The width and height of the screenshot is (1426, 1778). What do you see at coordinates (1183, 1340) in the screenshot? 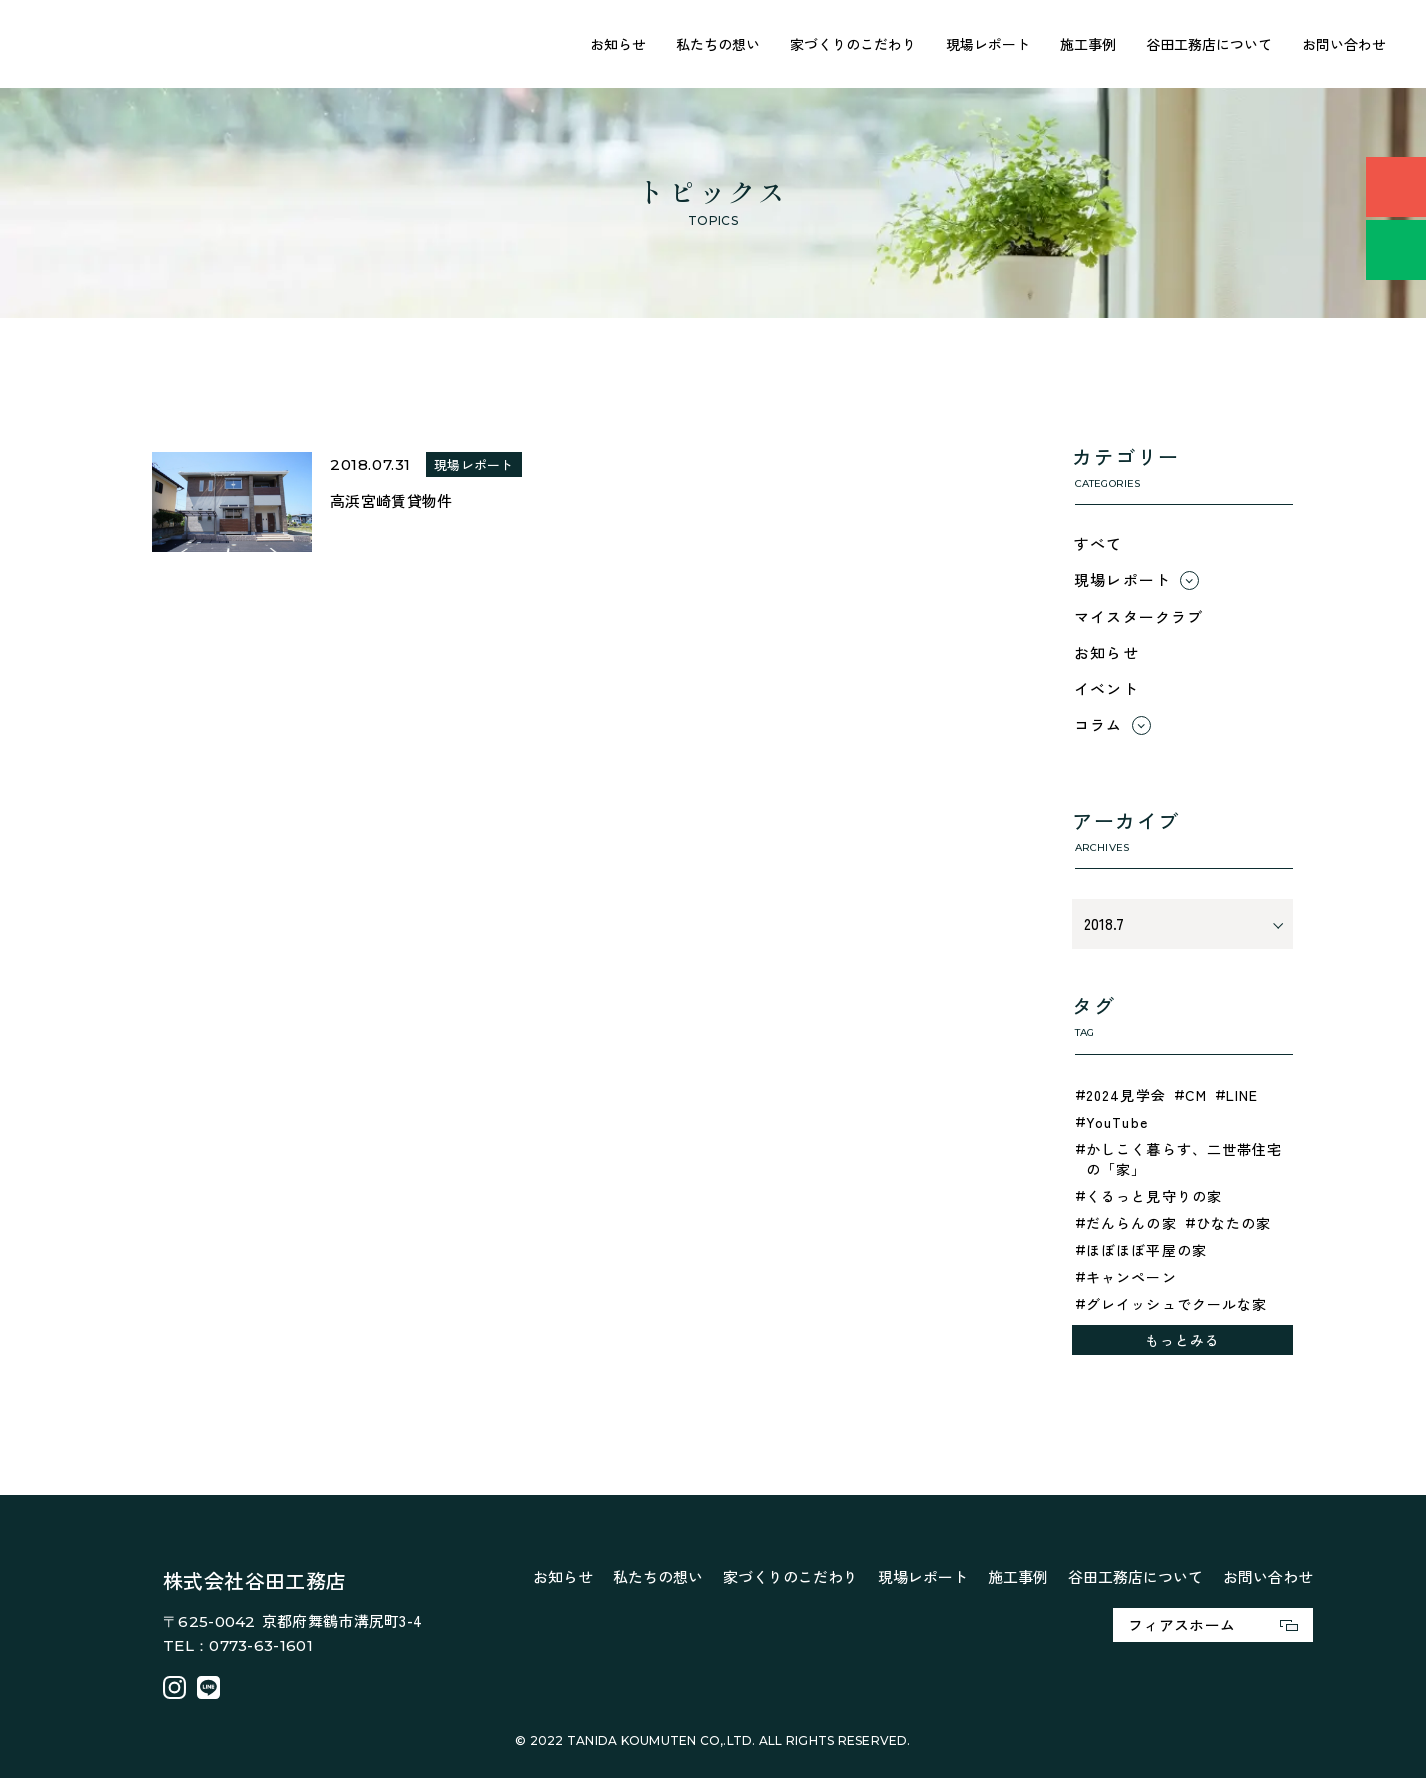
I see `もっとみる` at bounding box center [1183, 1340].